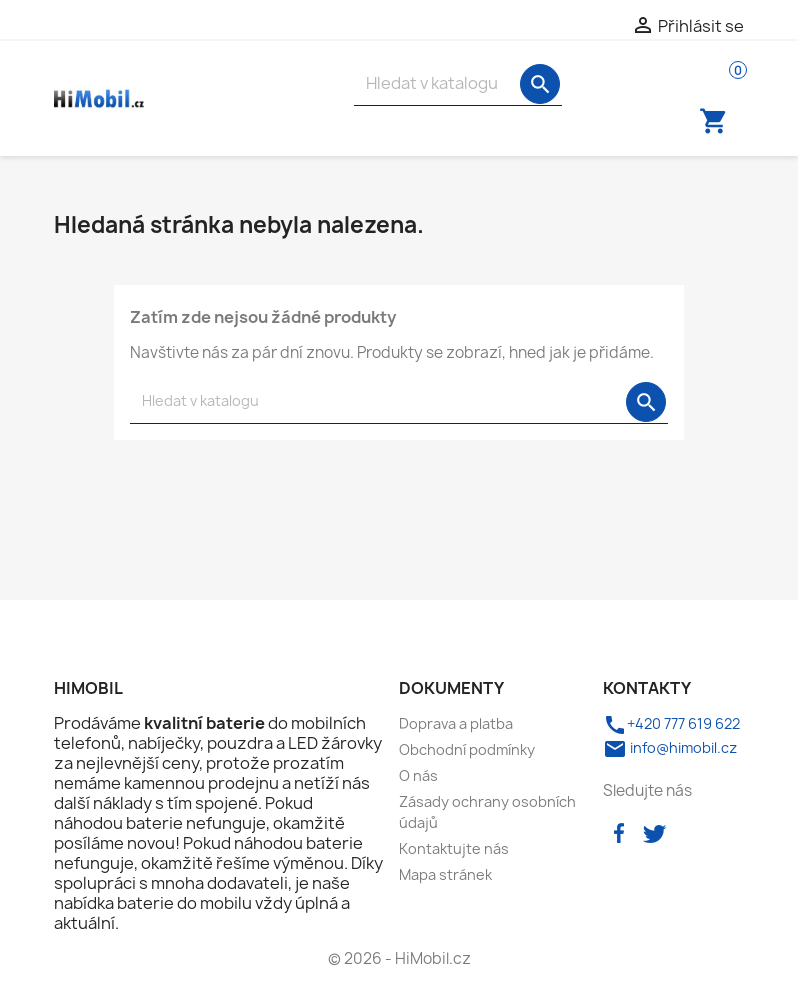 The width and height of the screenshot is (798, 985). Describe the element at coordinates (467, 749) in the screenshot. I see `Obchodní podmínky` at that location.